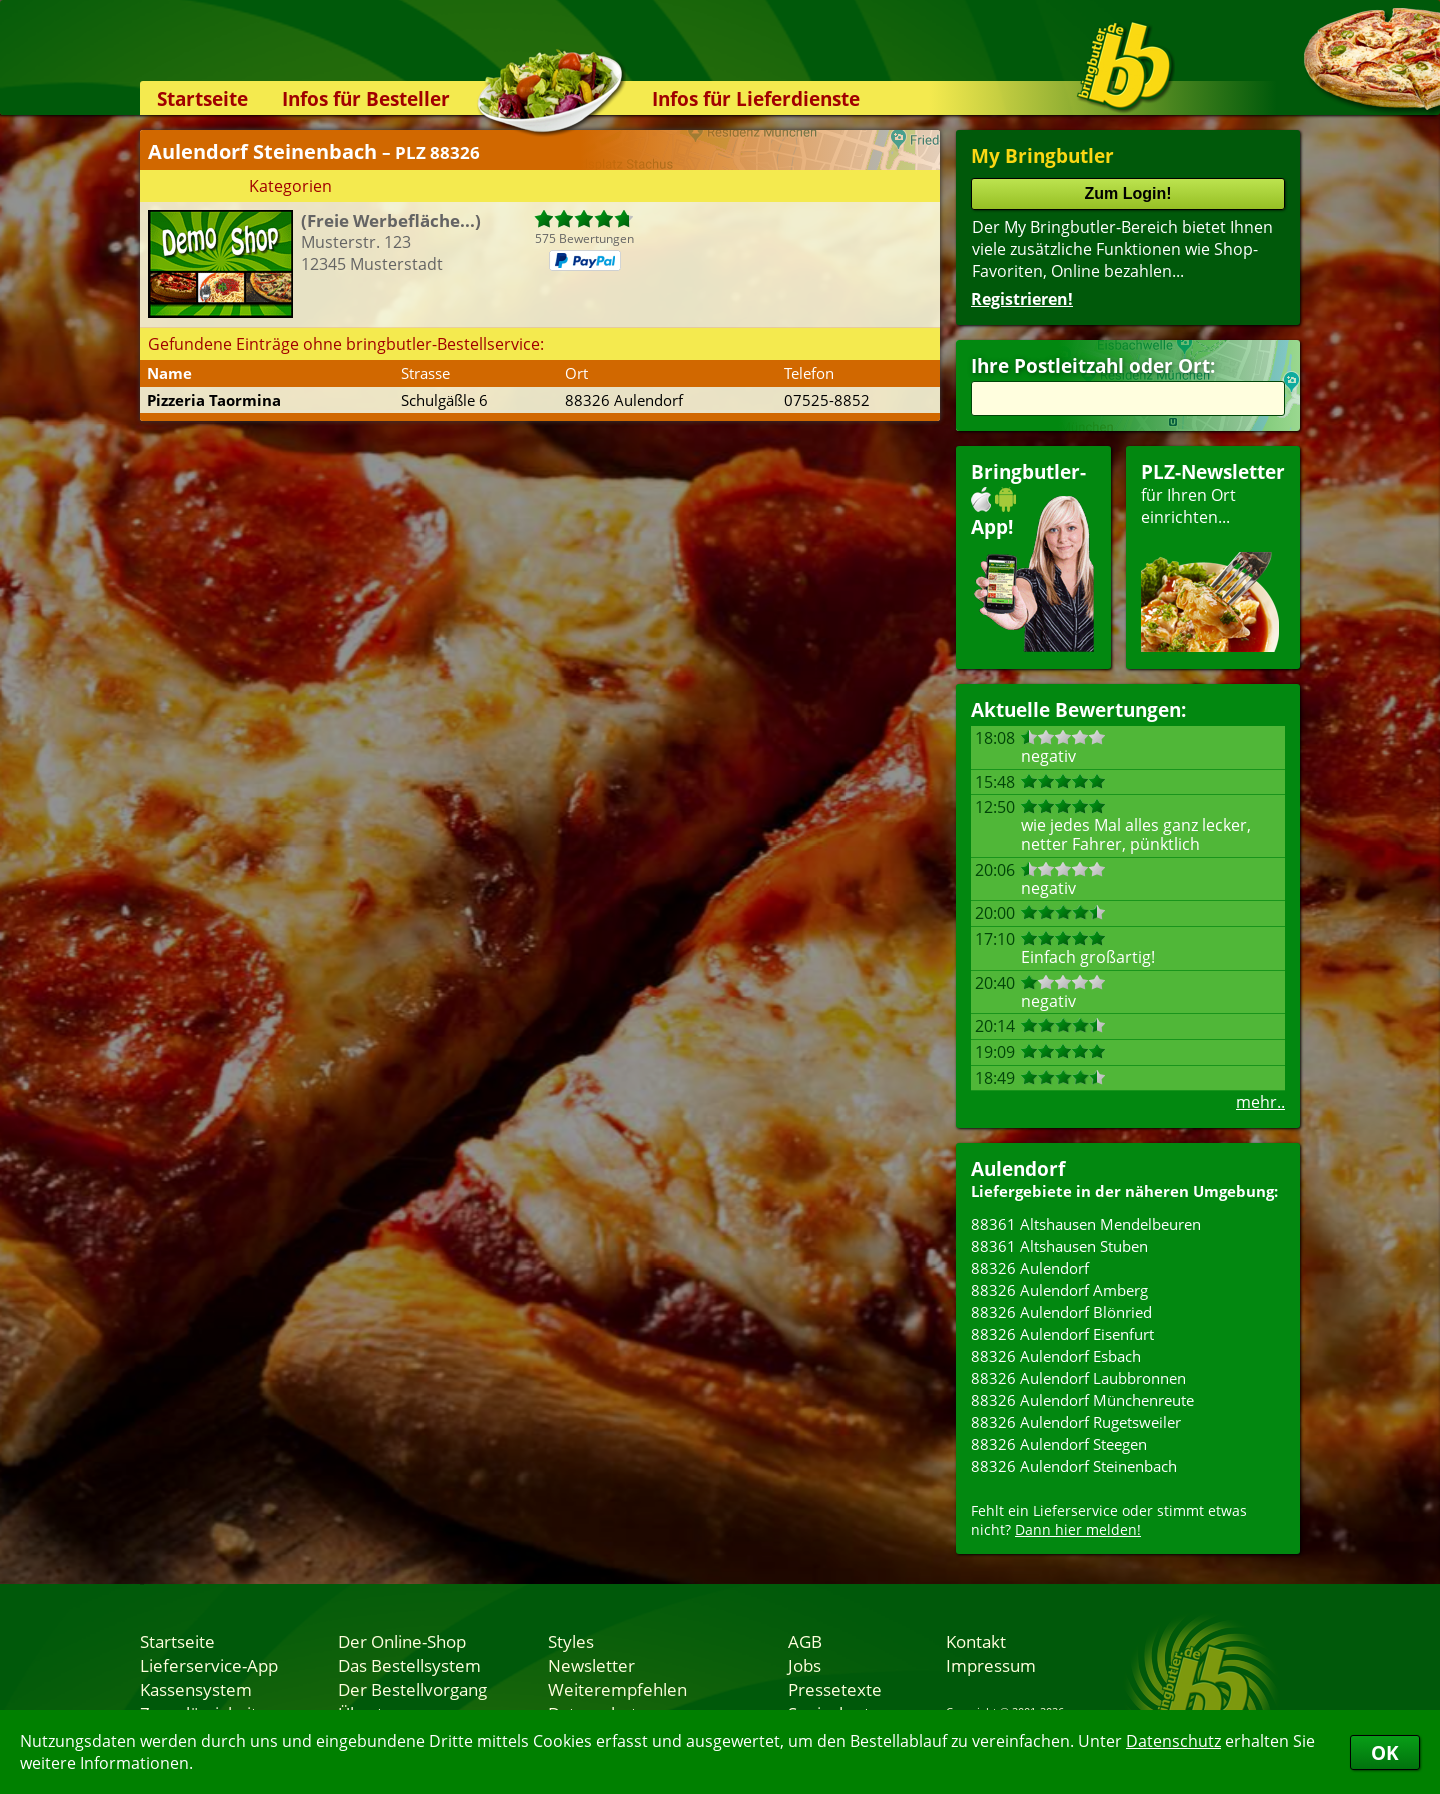 This screenshot has height=1794, width=1440. I want to click on 88326 Aulendorf Steegen, so click(1059, 1444).